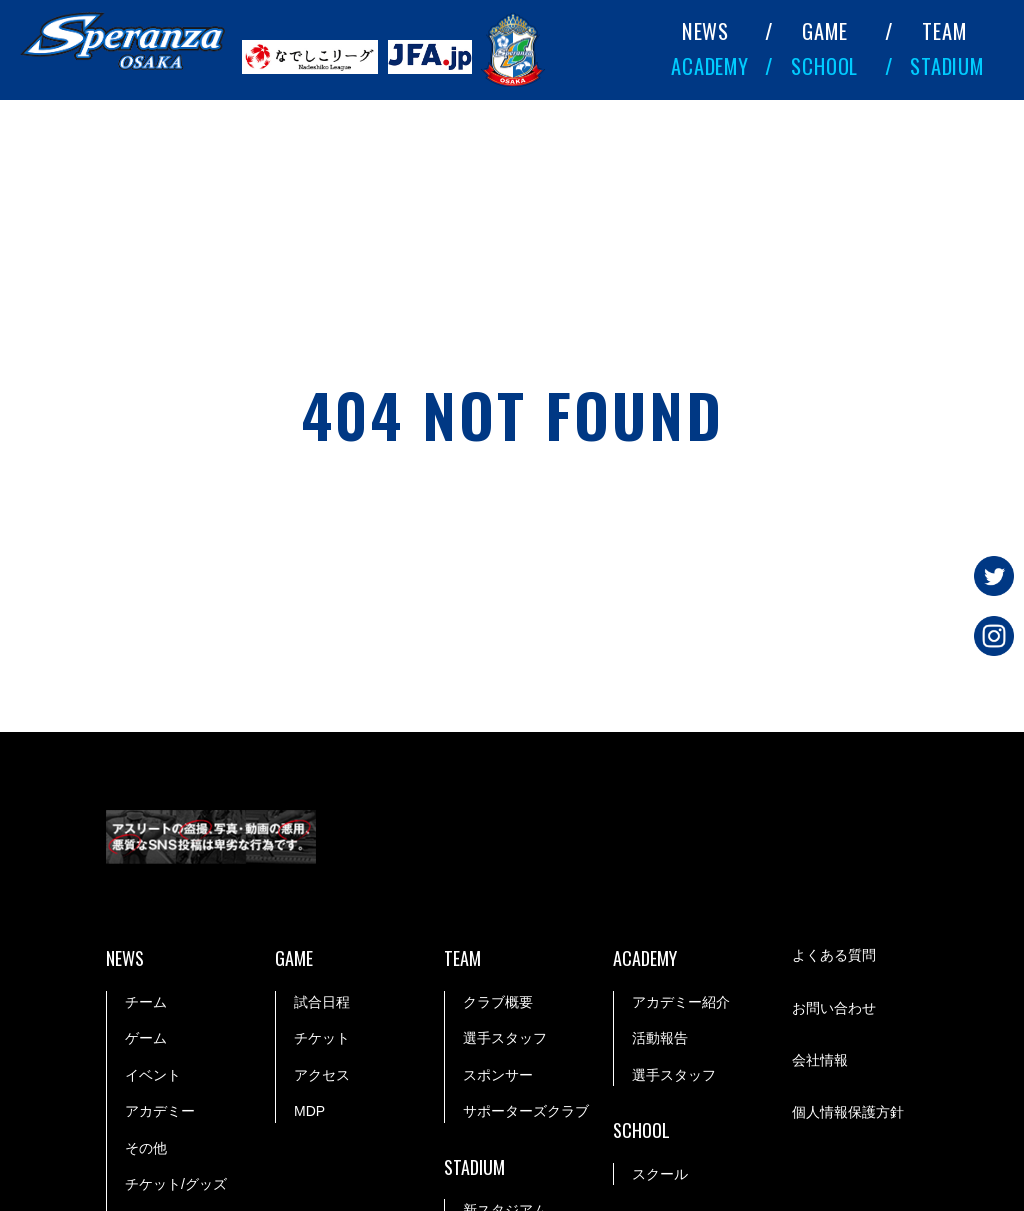 The height and width of the screenshot is (1211, 1024). What do you see at coordinates (705, 31) in the screenshot?
I see `NEWS` at bounding box center [705, 31].